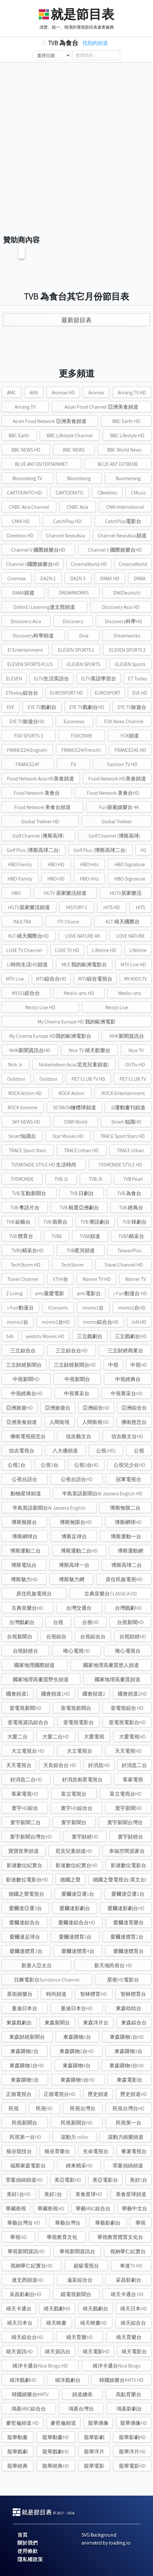 The height and width of the screenshot is (2576, 153). Describe the element at coordinates (76, 141) in the screenshot. I see `[Advertisement]` at that location.